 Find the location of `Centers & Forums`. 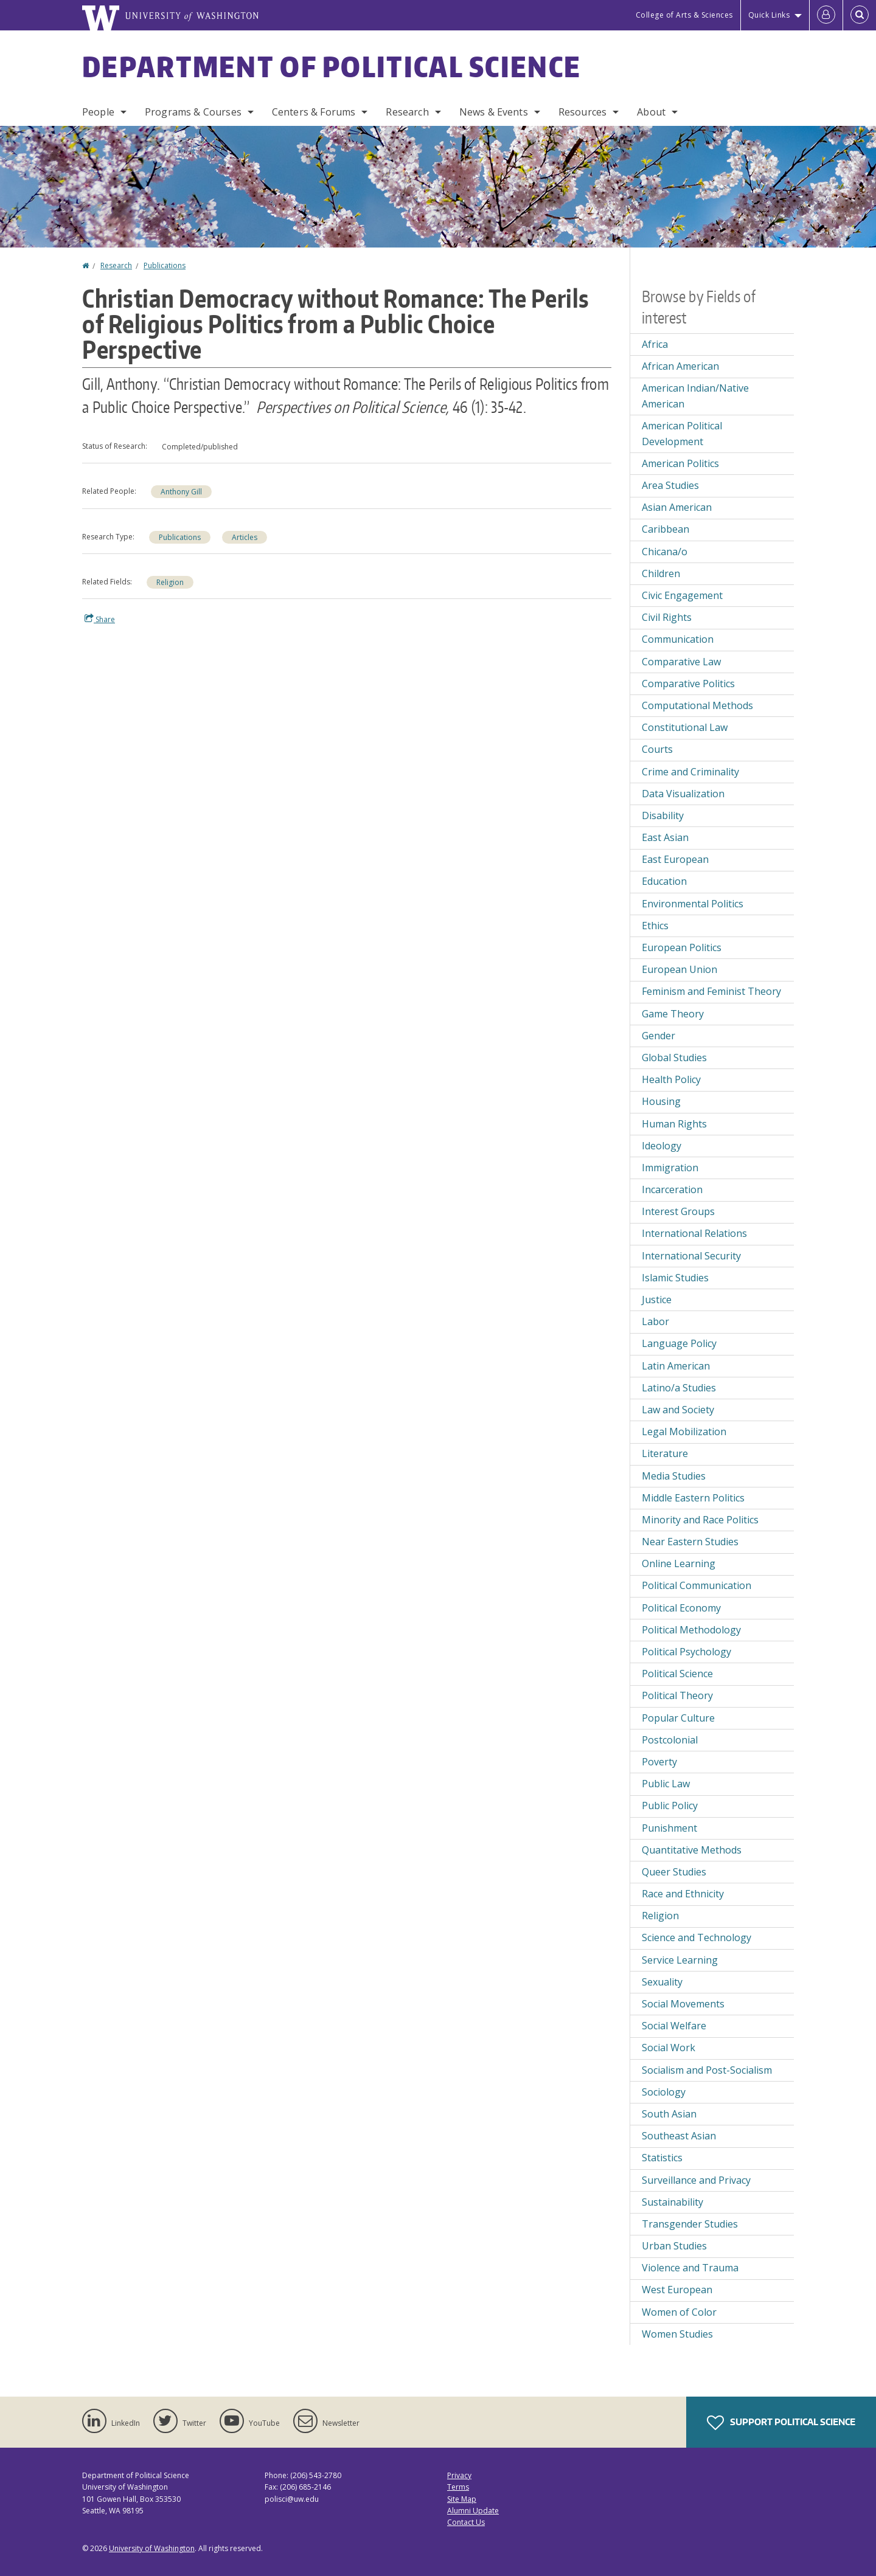

Centers & Forums is located at coordinates (314, 112).